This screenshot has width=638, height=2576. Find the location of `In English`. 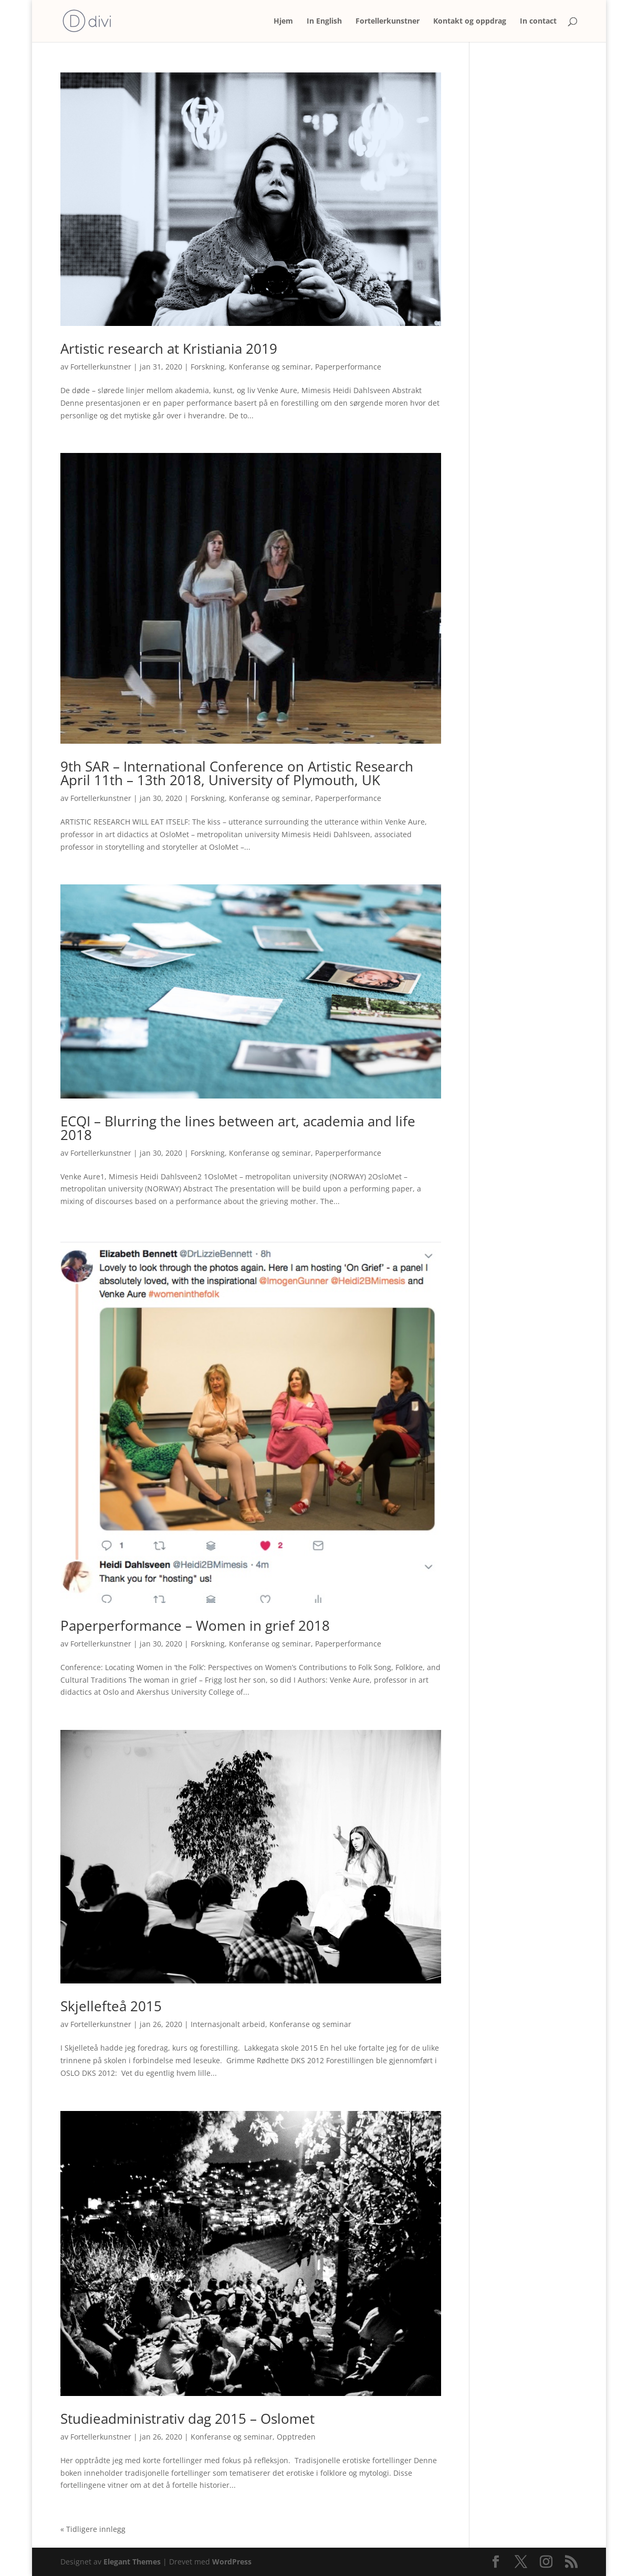

In English is located at coordinates (324, 21).